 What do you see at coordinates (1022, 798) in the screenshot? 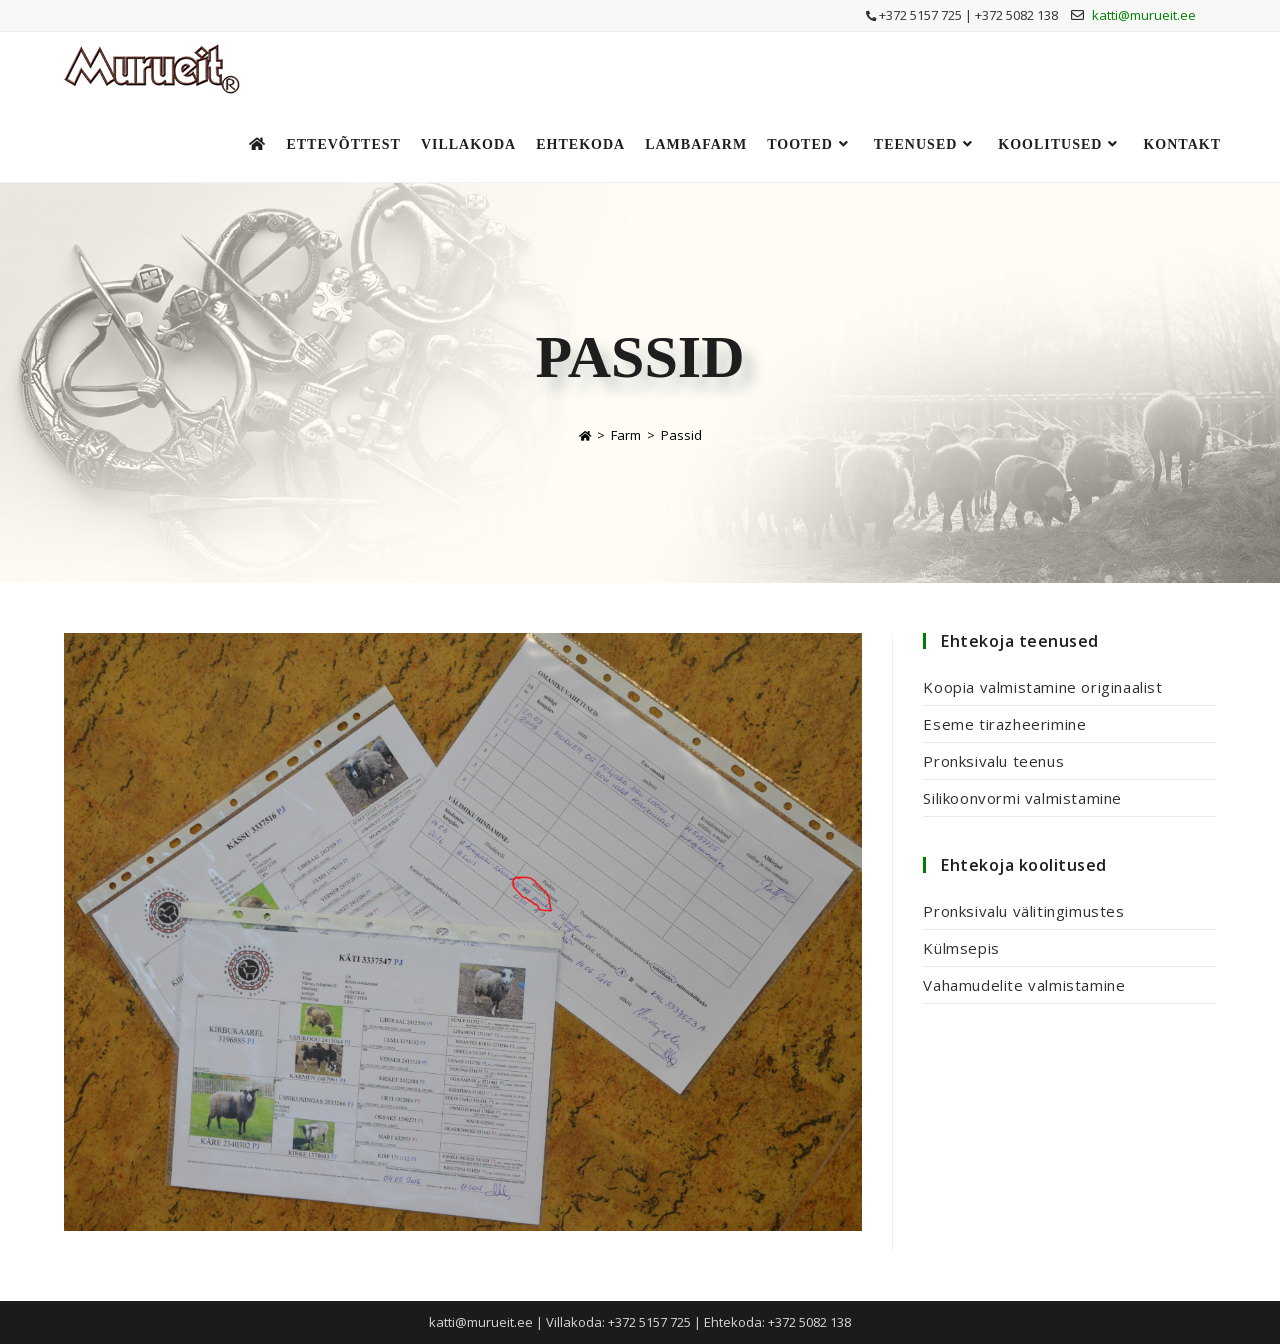
I see `Silikoonvormi valmistamine` at bounding box center [1022, 798].